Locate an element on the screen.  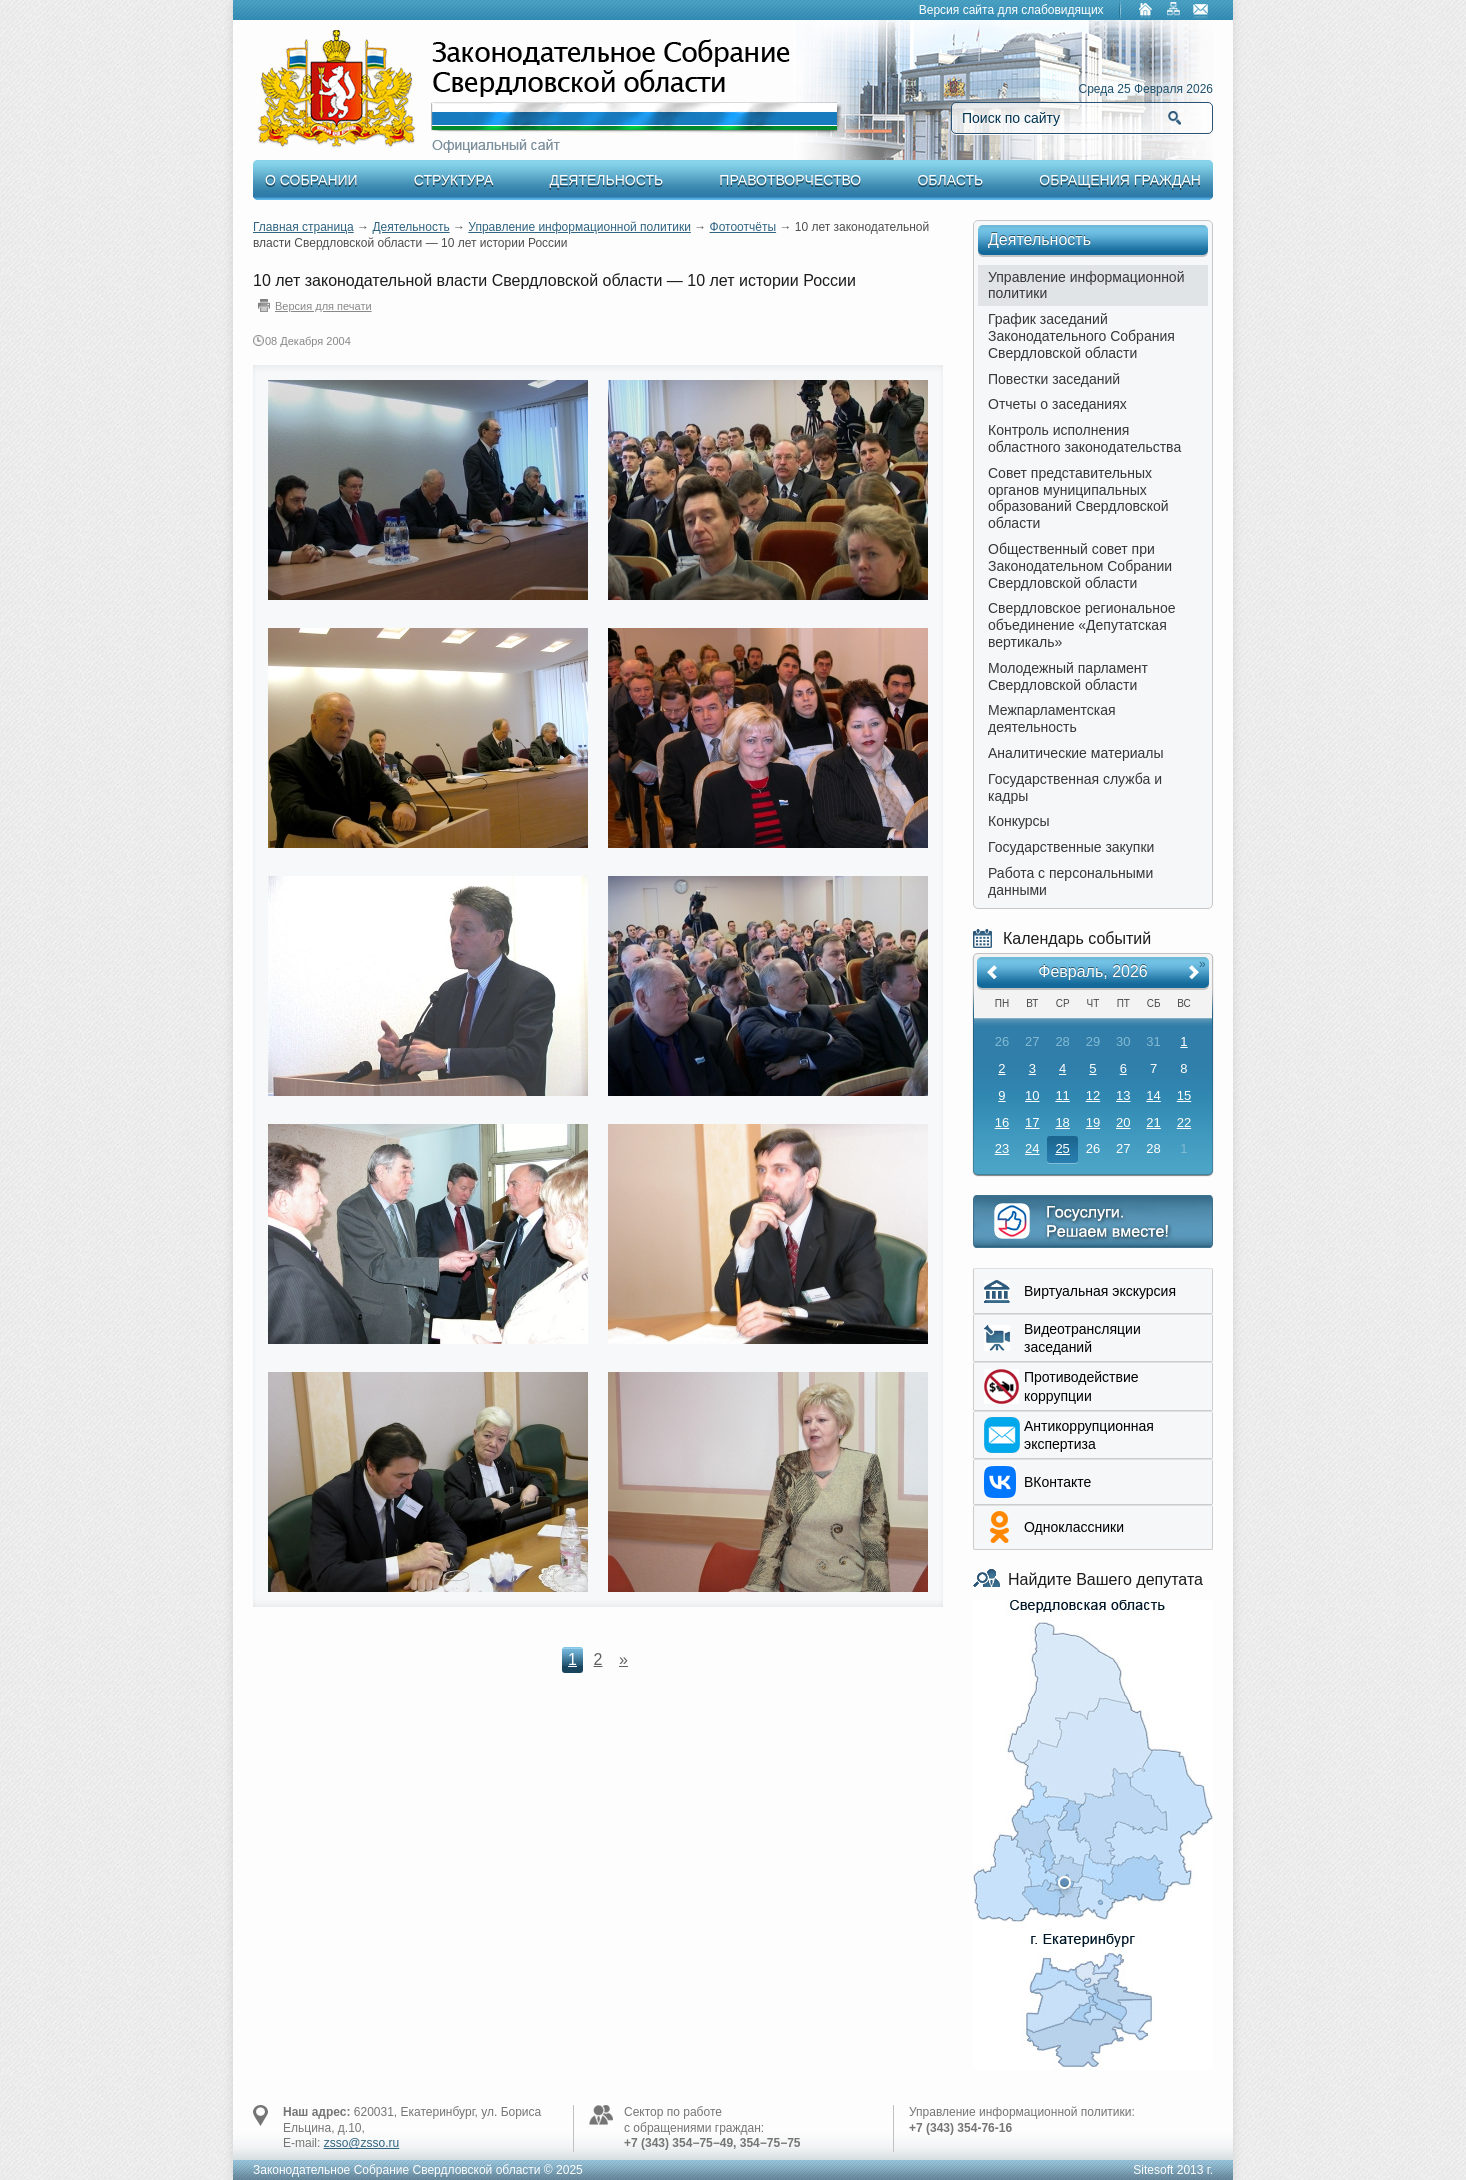
Версия для печати is located at coordinates (323, 306).